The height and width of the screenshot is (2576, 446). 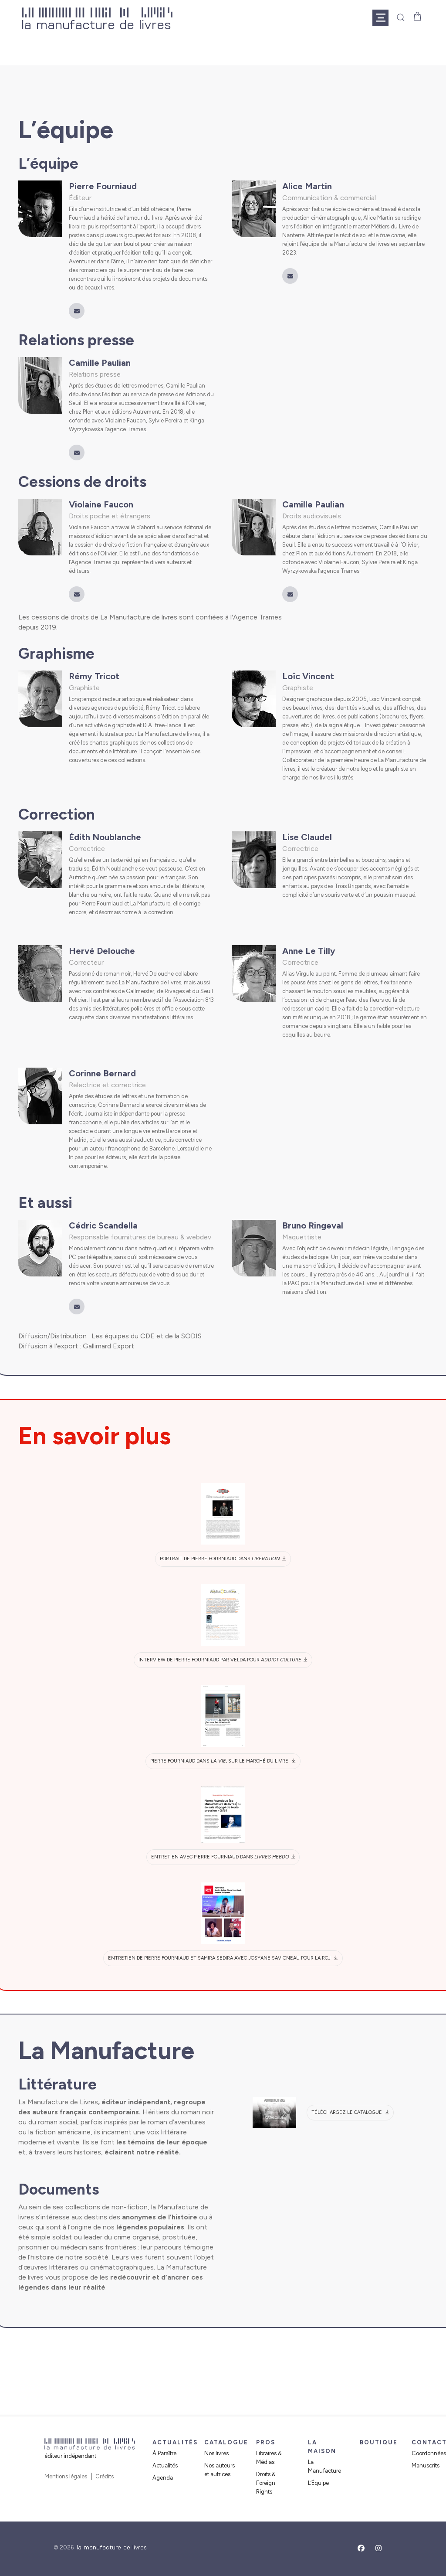 What do you see at coordinates (216, 2453) in the screenshot?
I see `Nos livres` at bounding box center [216, 2453].